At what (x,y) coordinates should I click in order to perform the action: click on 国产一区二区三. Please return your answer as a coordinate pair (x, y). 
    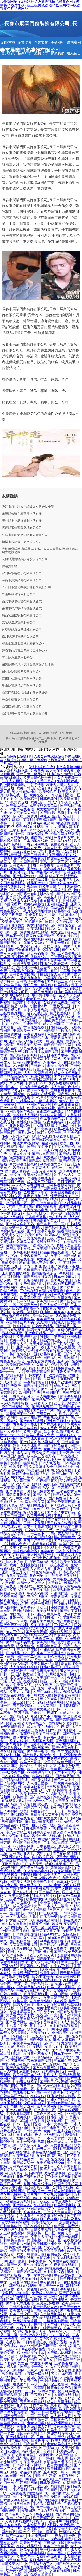
    Looking at the image, I should click on (29, 1656).